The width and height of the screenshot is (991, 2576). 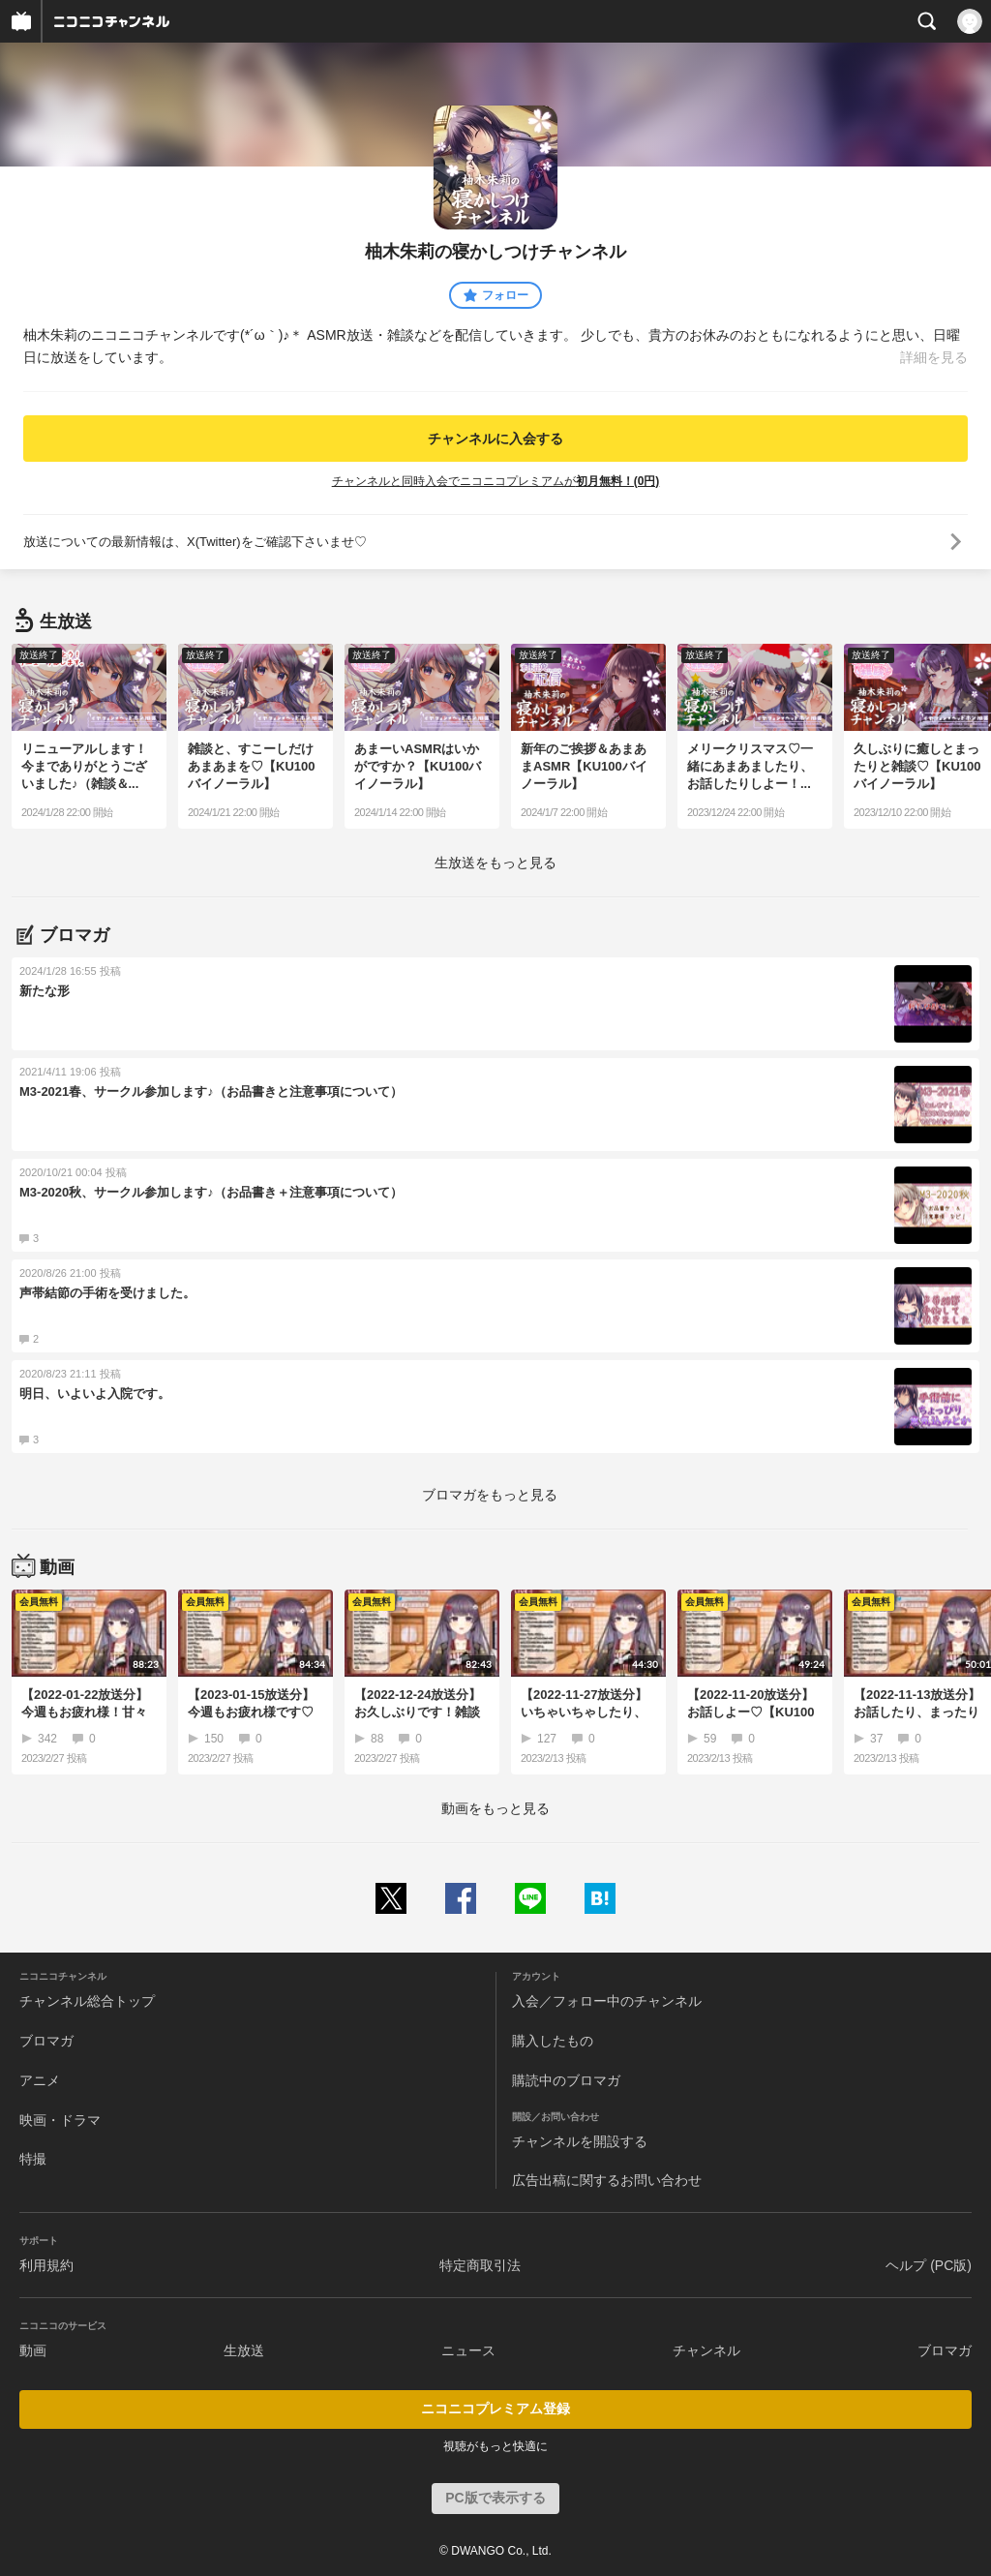 What do you see at coordinates (496, 481) in the screenshot?
I see `チャンネルと同時入会でニコニコプレミアムが` at bounding box center [496, 481].